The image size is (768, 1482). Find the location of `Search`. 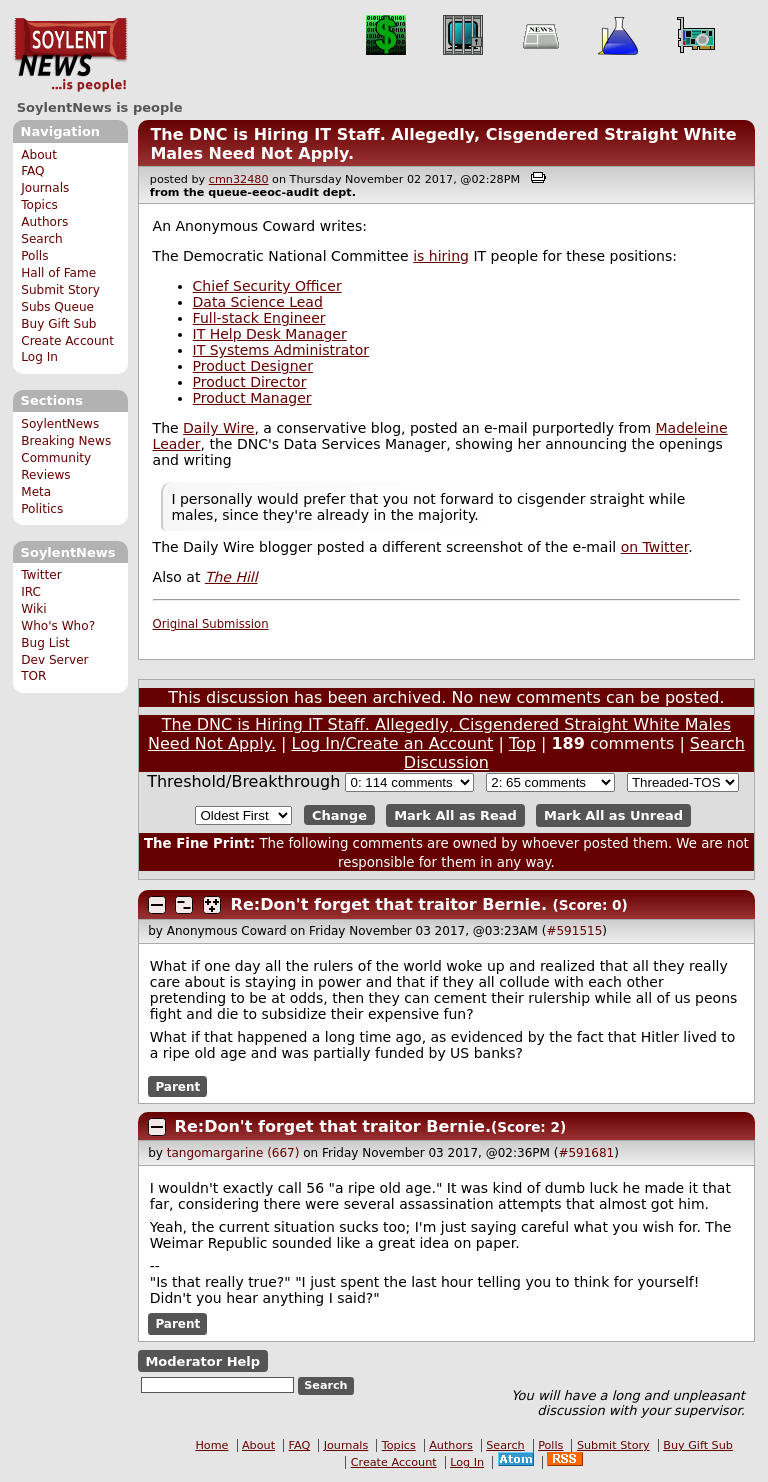

Search is located at coordinates (42, 239).